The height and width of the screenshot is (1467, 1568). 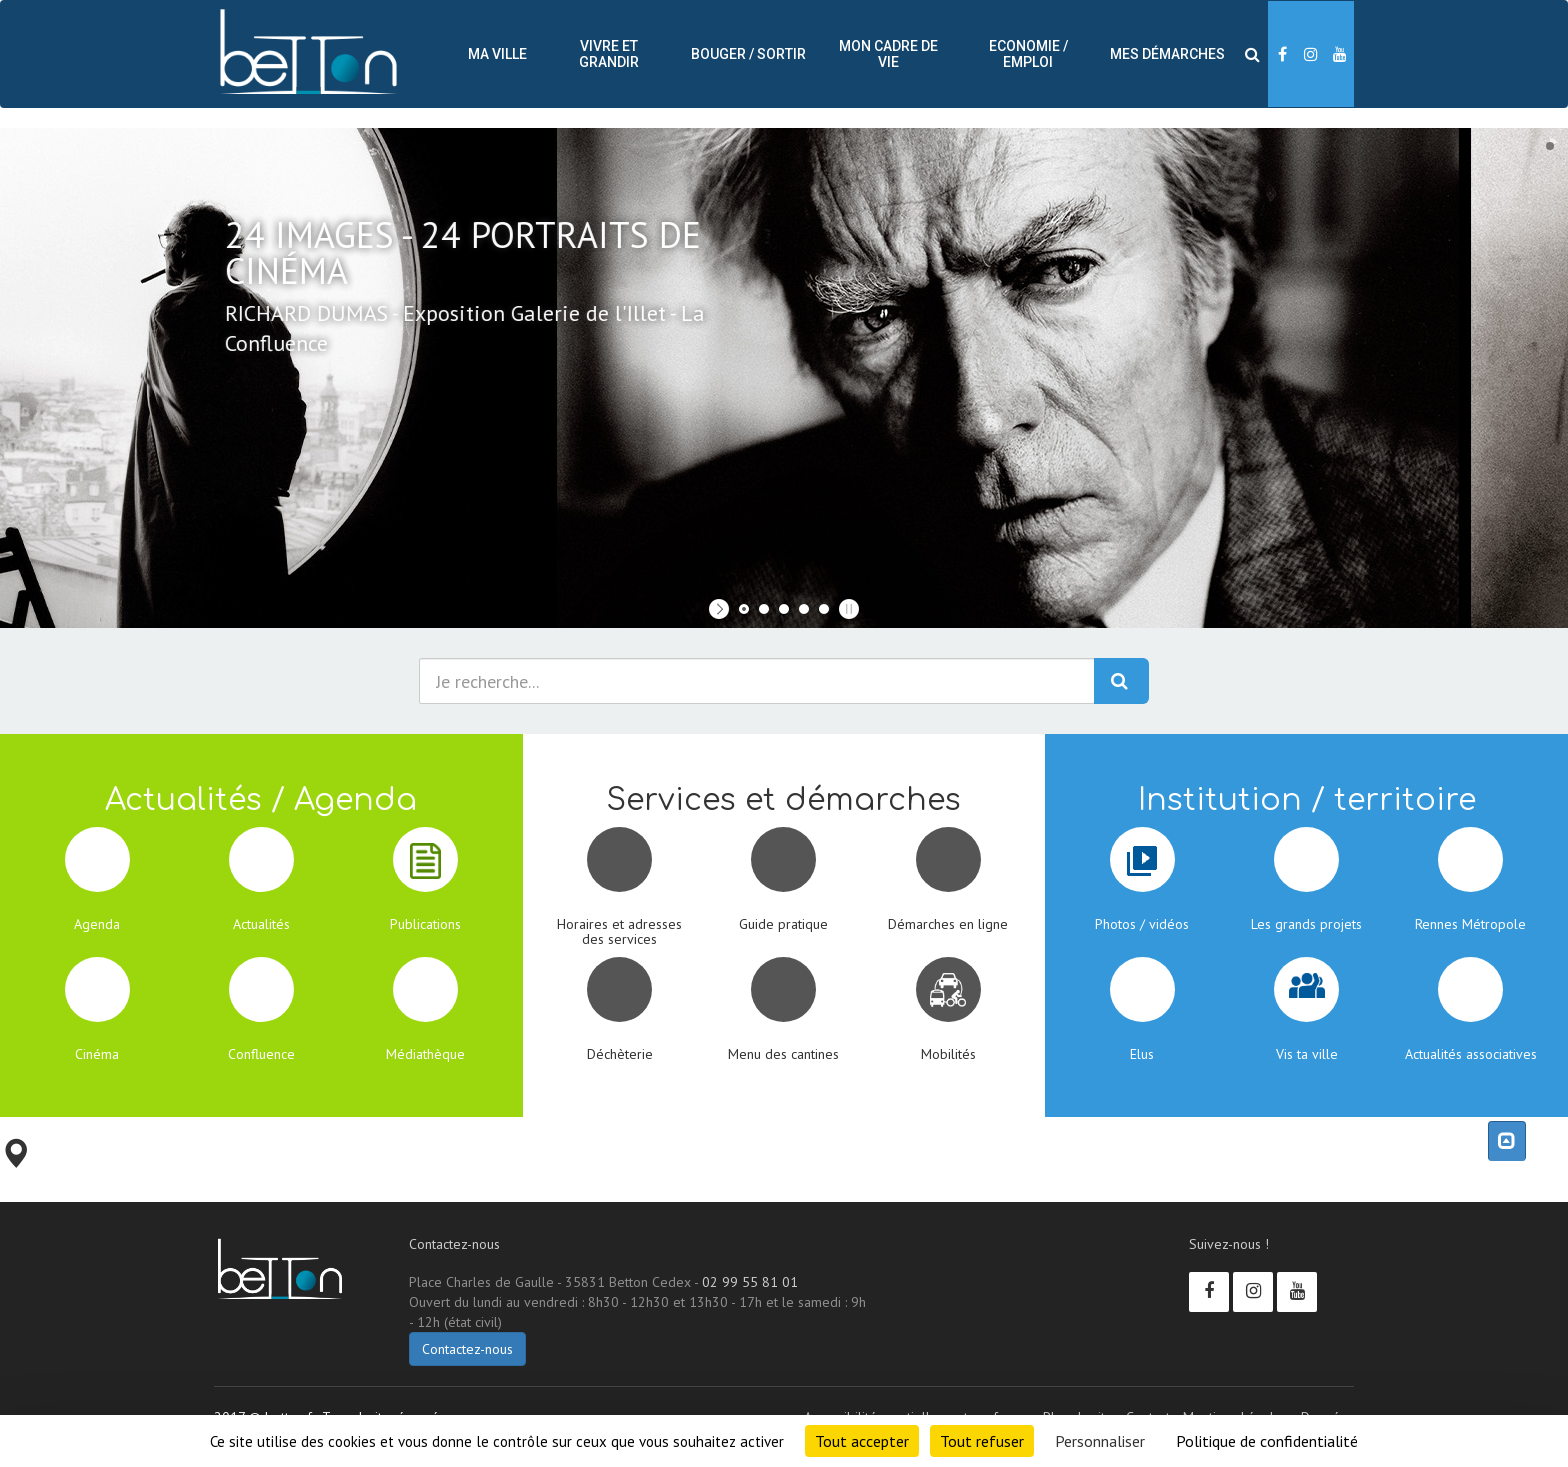 What do you see at coordinates (1167, 54) in the screenshot?
I see `Mes démarches` at bounding box center [1167, 54].